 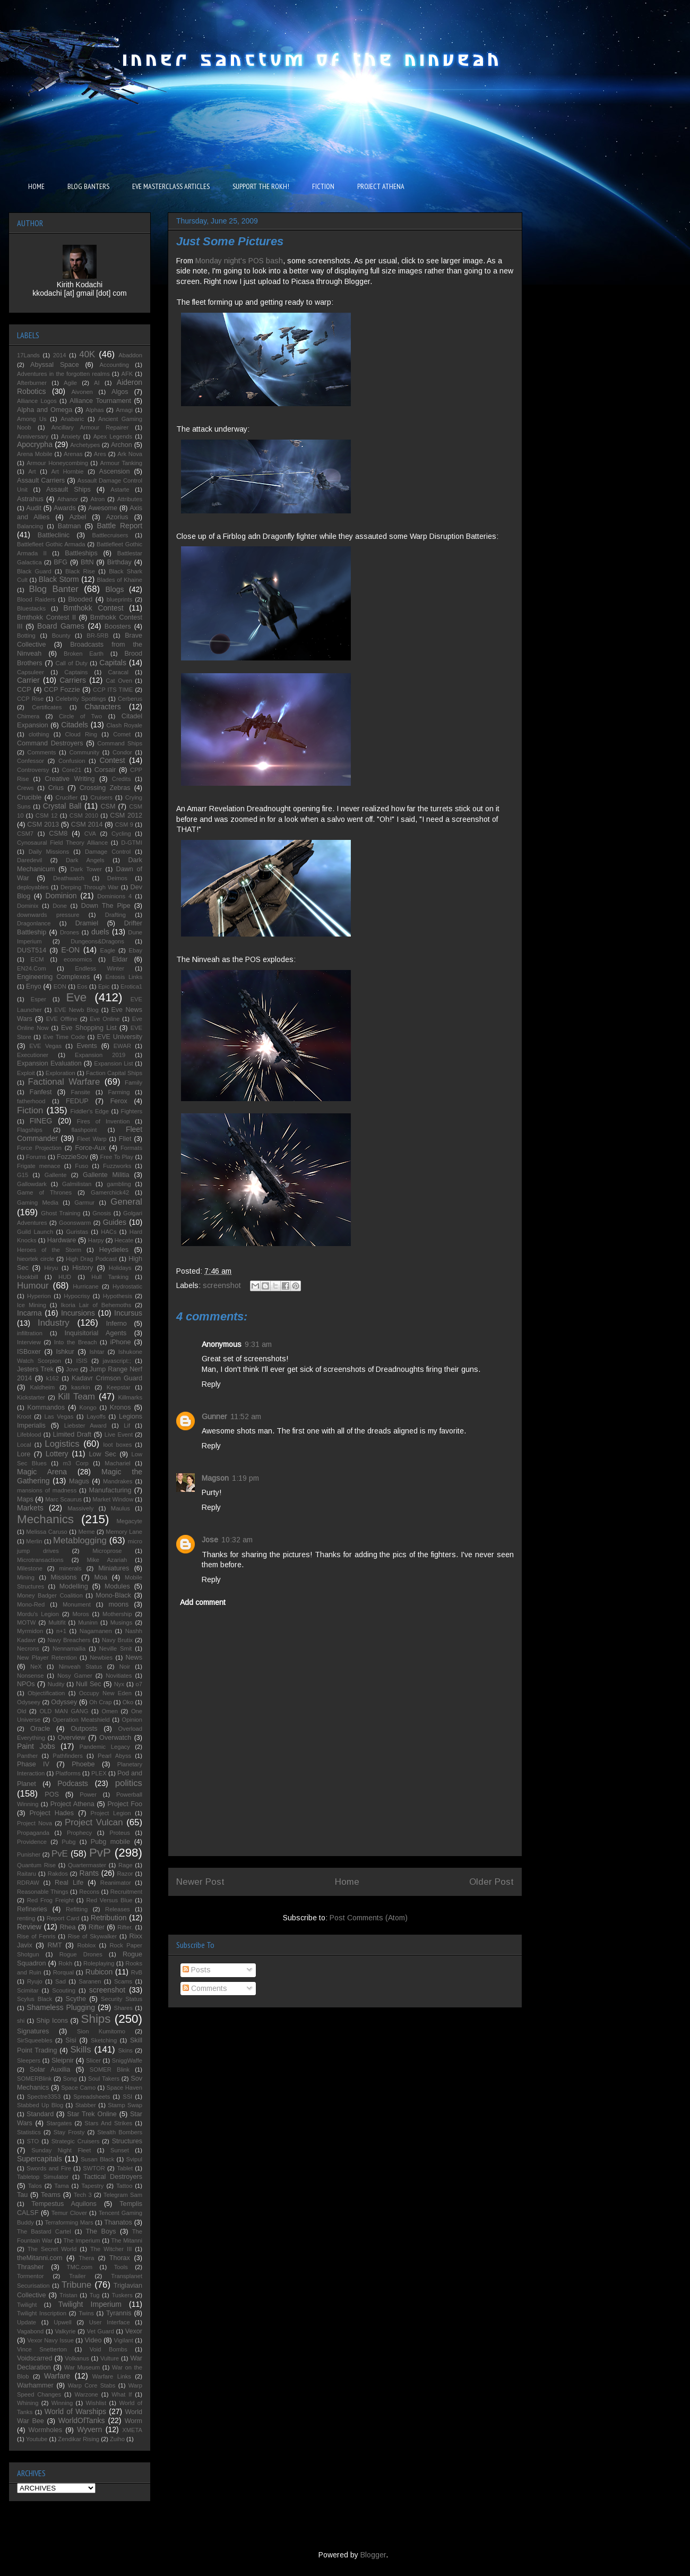 What do you see at coordinates (30, 2331) in the screenshot?
I see `Vagabond` at bounding box center [30, 2331].